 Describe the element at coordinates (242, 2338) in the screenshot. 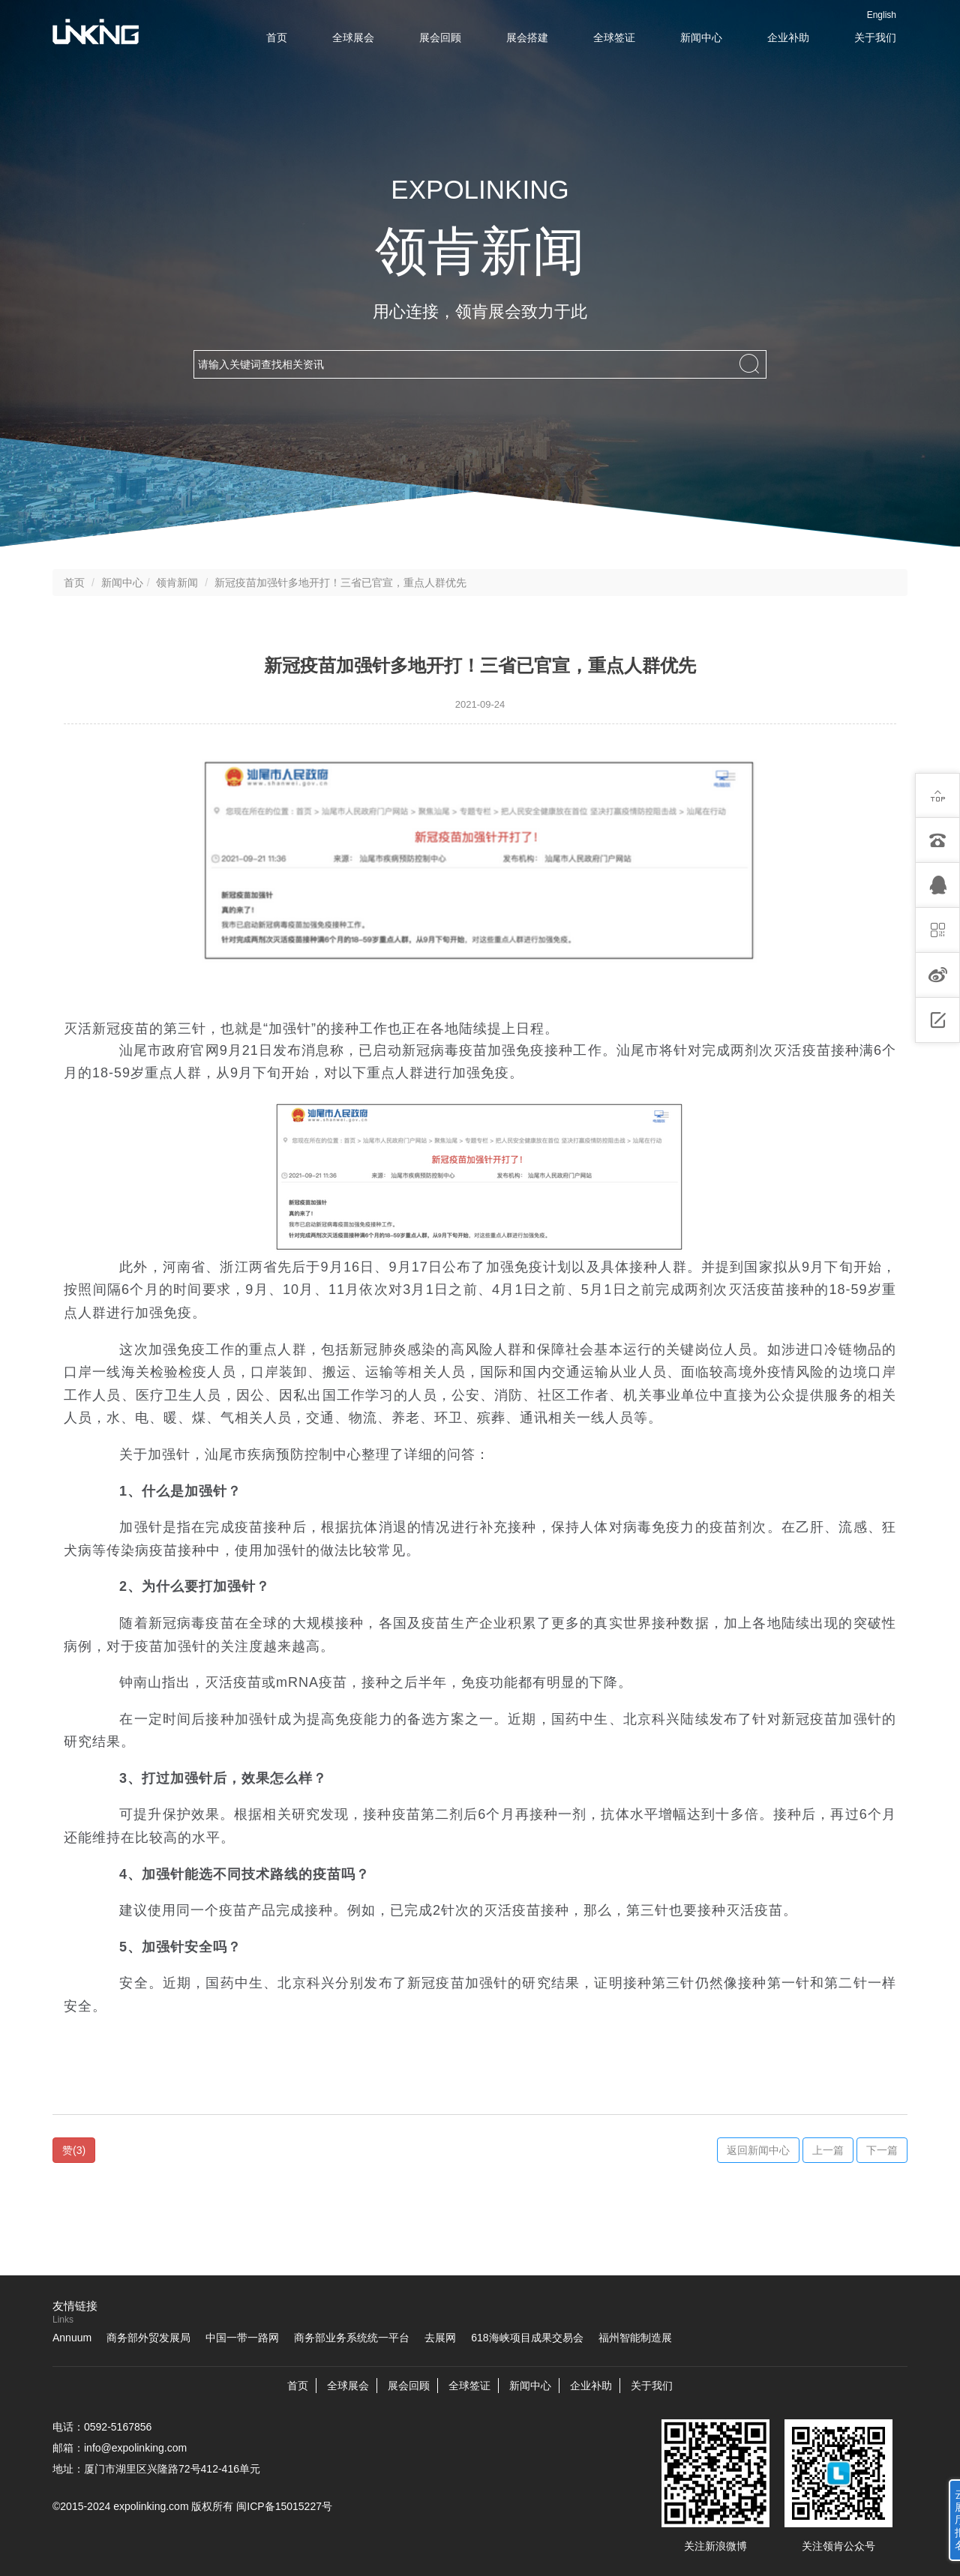

I see `中国一带一路网` at that location.